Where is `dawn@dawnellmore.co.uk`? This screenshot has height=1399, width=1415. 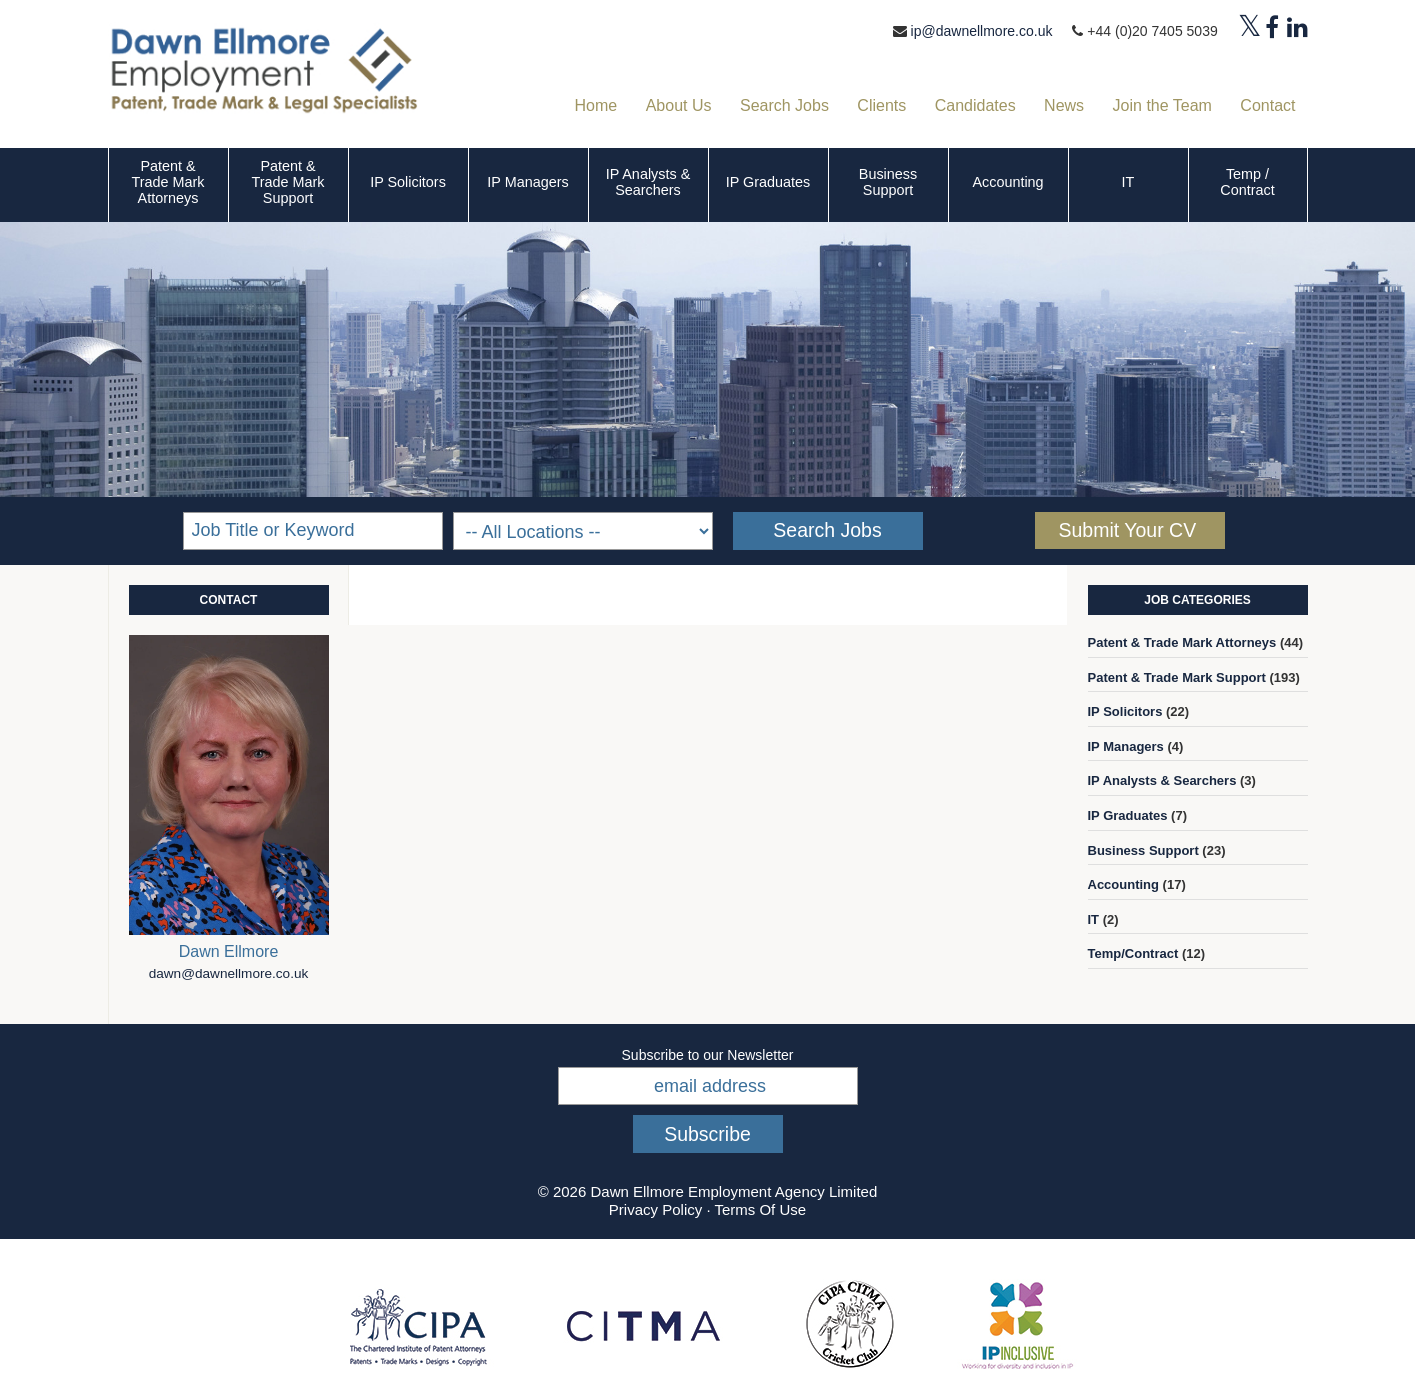 dawn@dawnellmore.co.uk is located at coordinates (229, 973).